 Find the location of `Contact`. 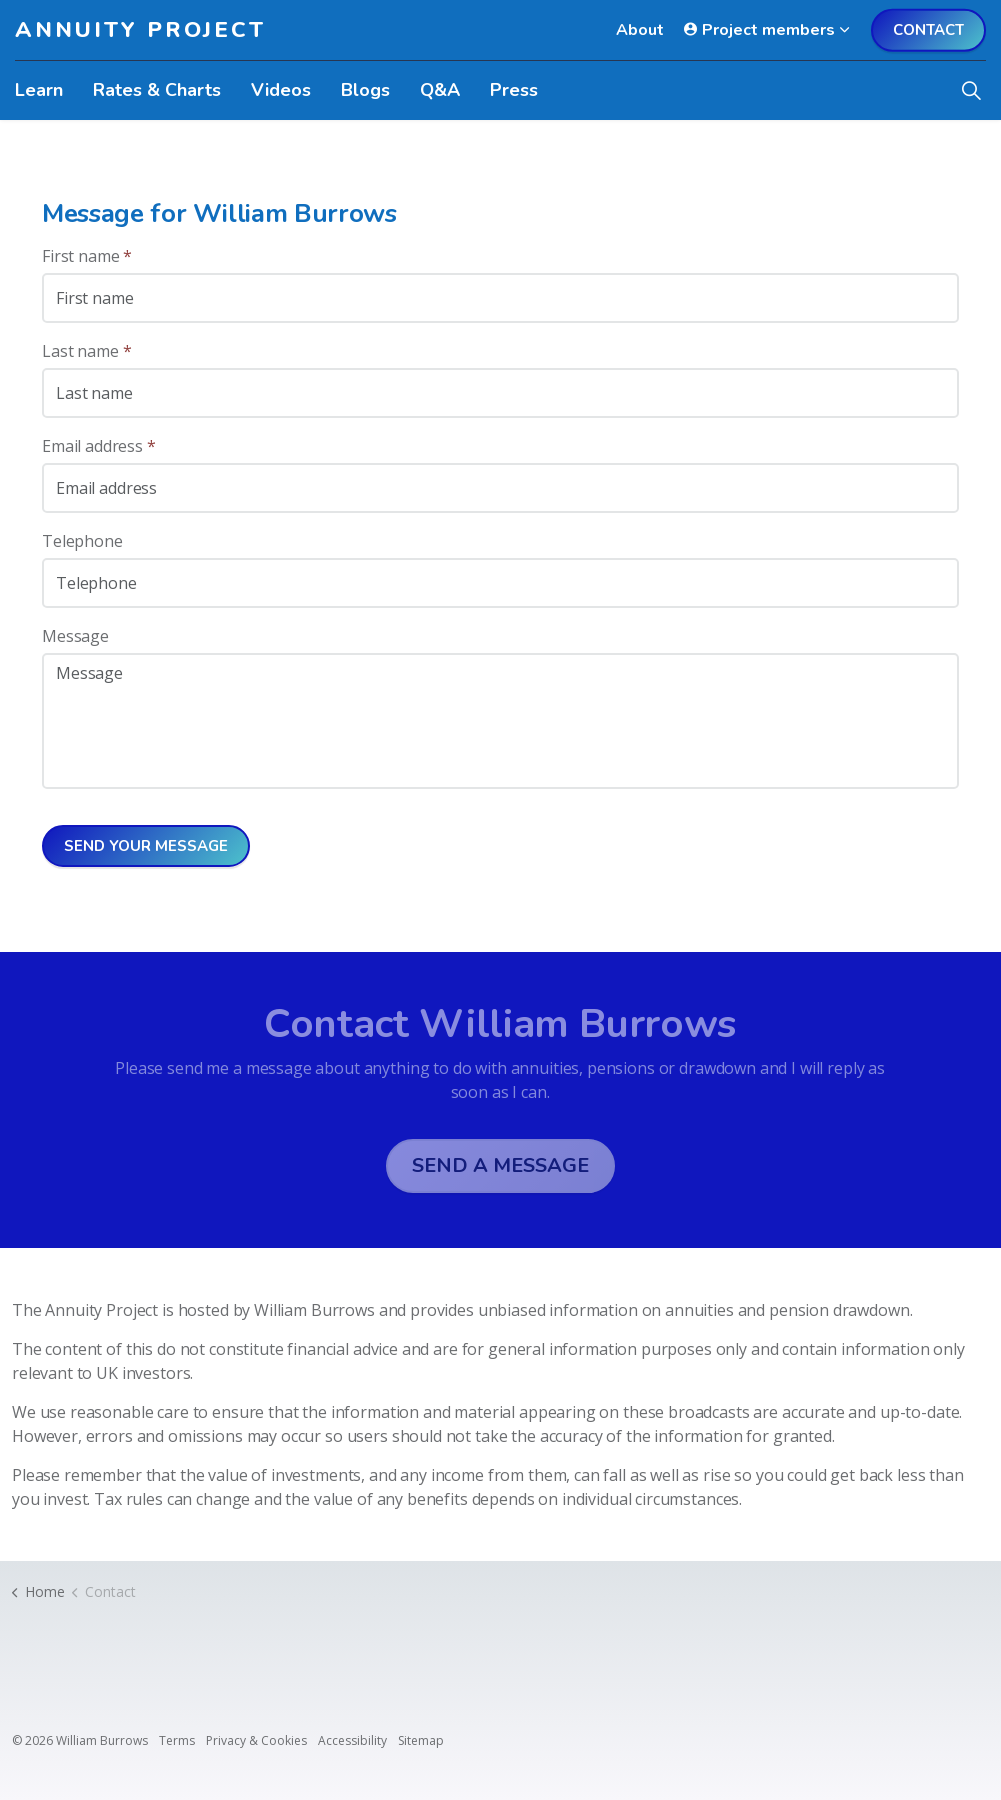

Contact is located at coordinates (928, 30).